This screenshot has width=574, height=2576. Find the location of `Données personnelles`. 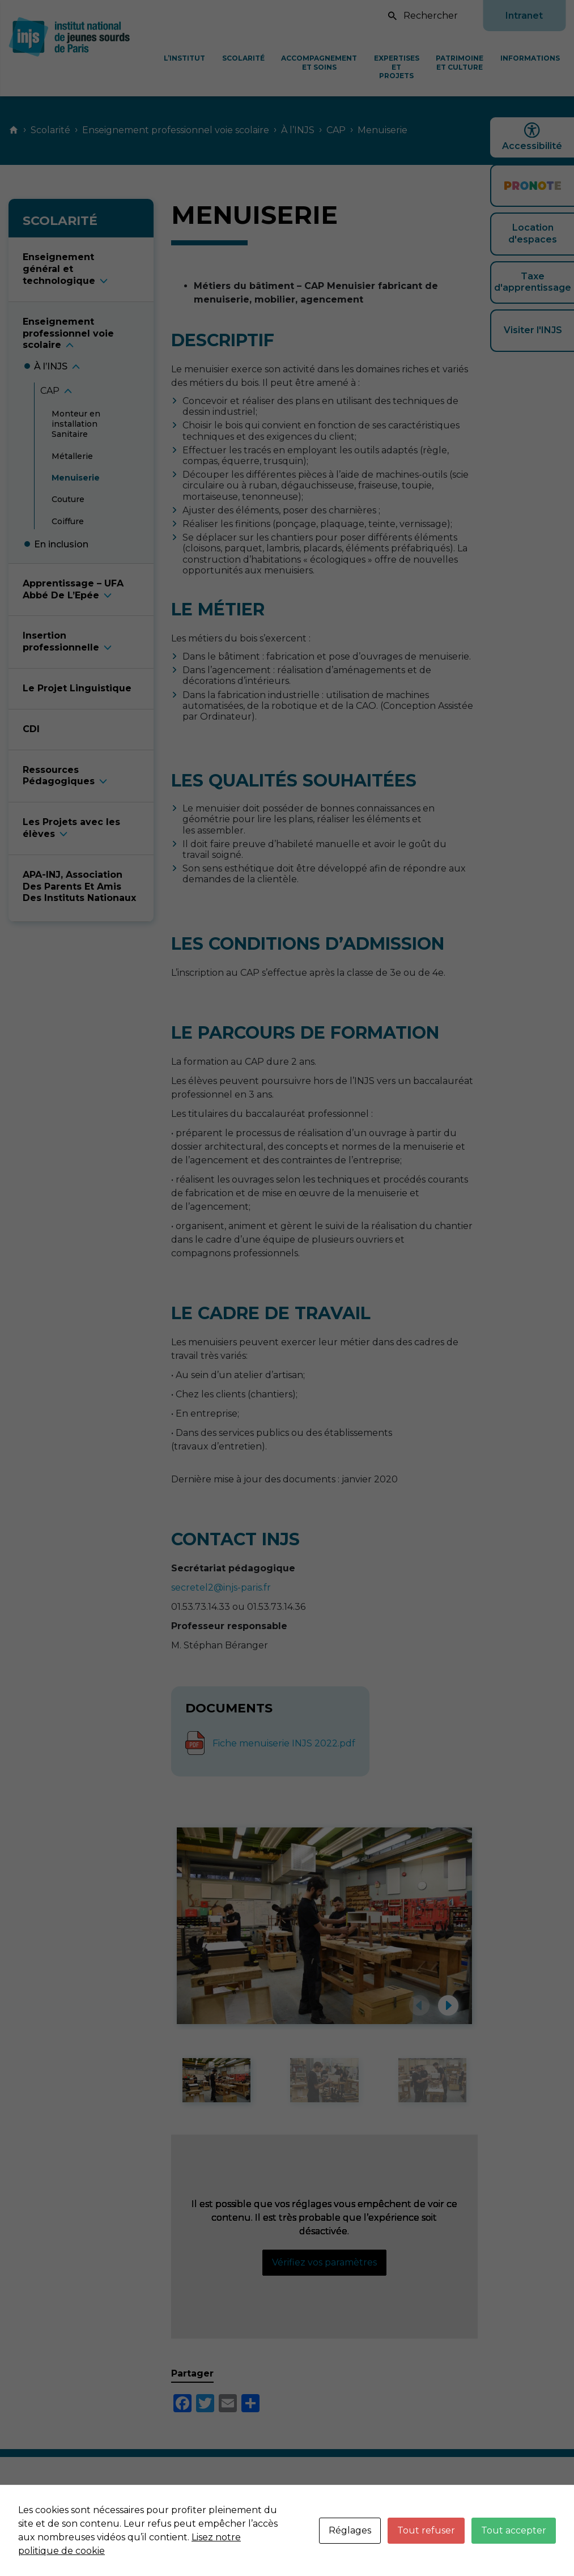

Données personnelles is located at coordinates (505, 2501).